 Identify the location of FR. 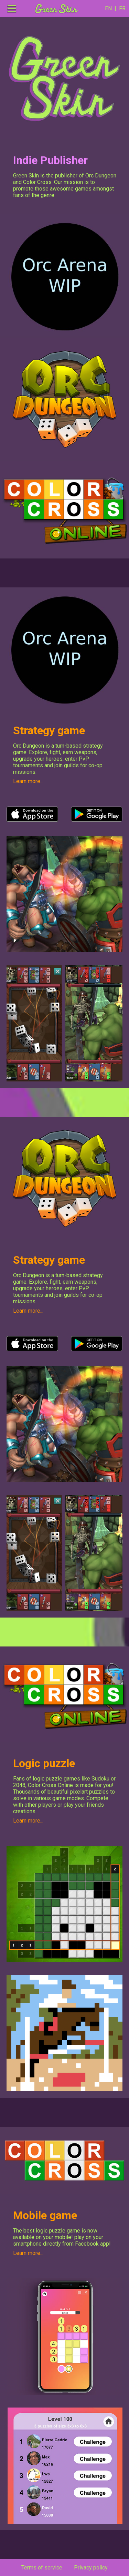
(121, 8).